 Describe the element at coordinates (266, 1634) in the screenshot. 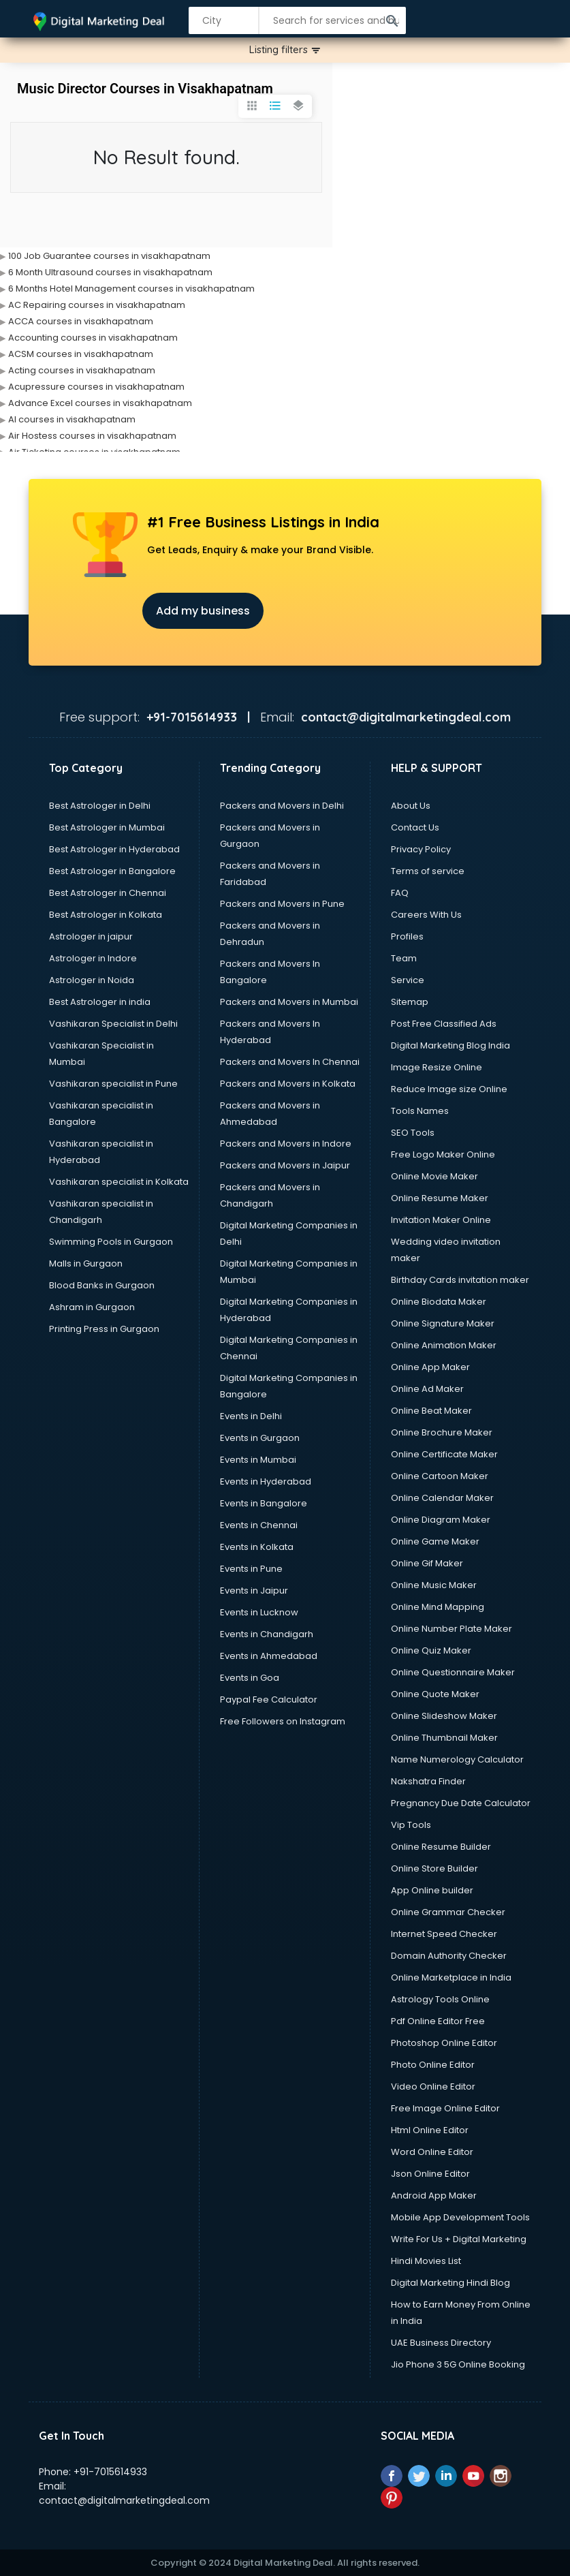

I see `Events in Chandigarh` at that location.